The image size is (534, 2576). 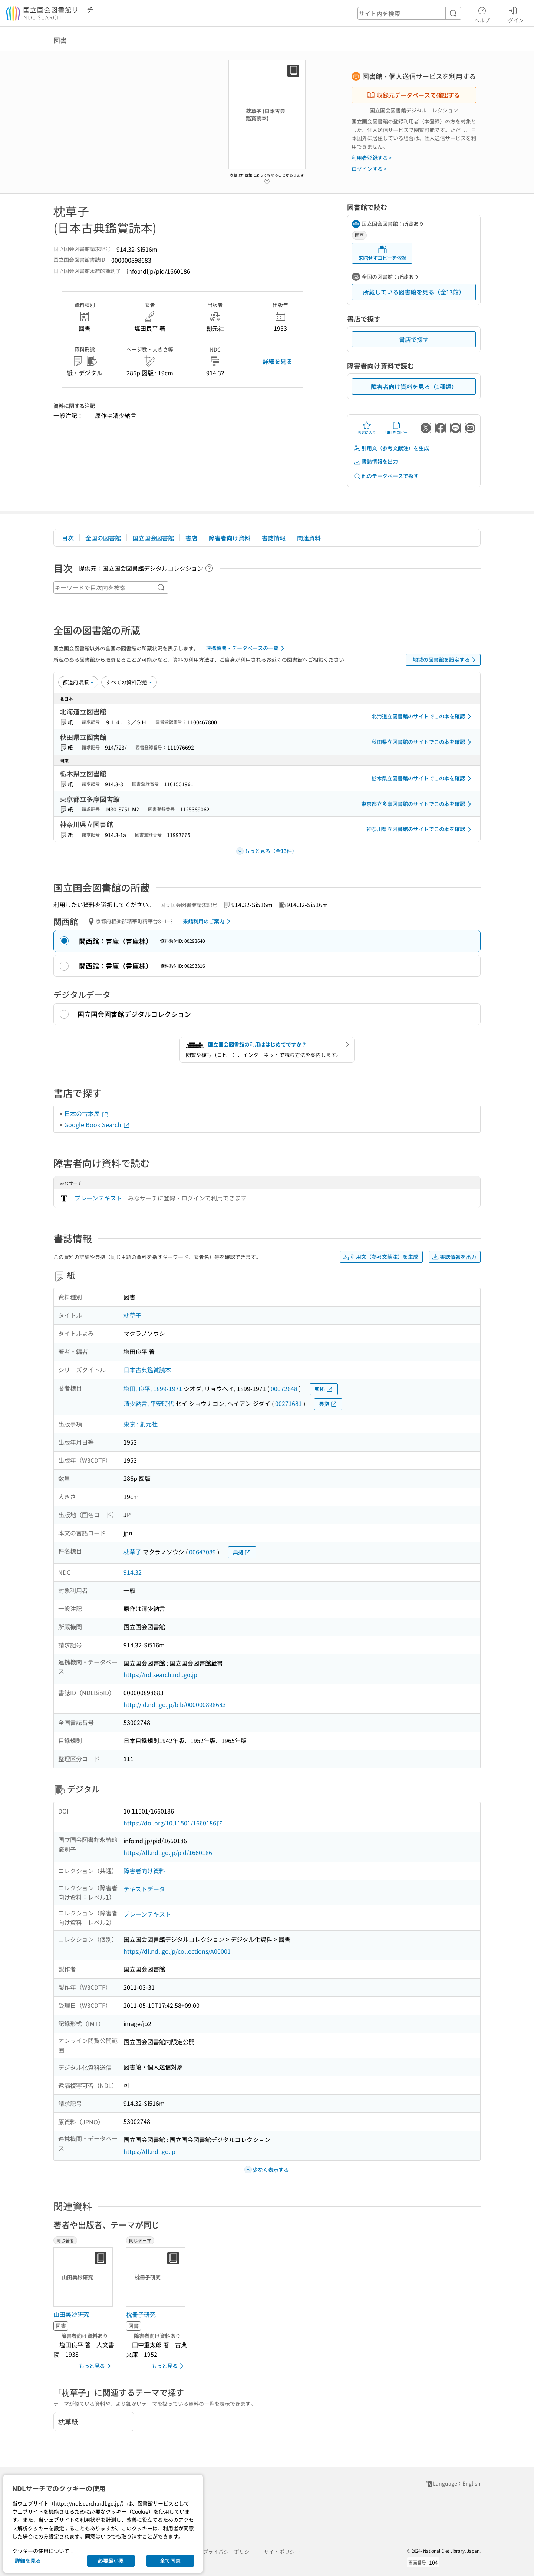 What do you see at coordinates (445, 659) in the screenshot?
I see `地域の図書館を設定する` at bounding box center [445, 659].